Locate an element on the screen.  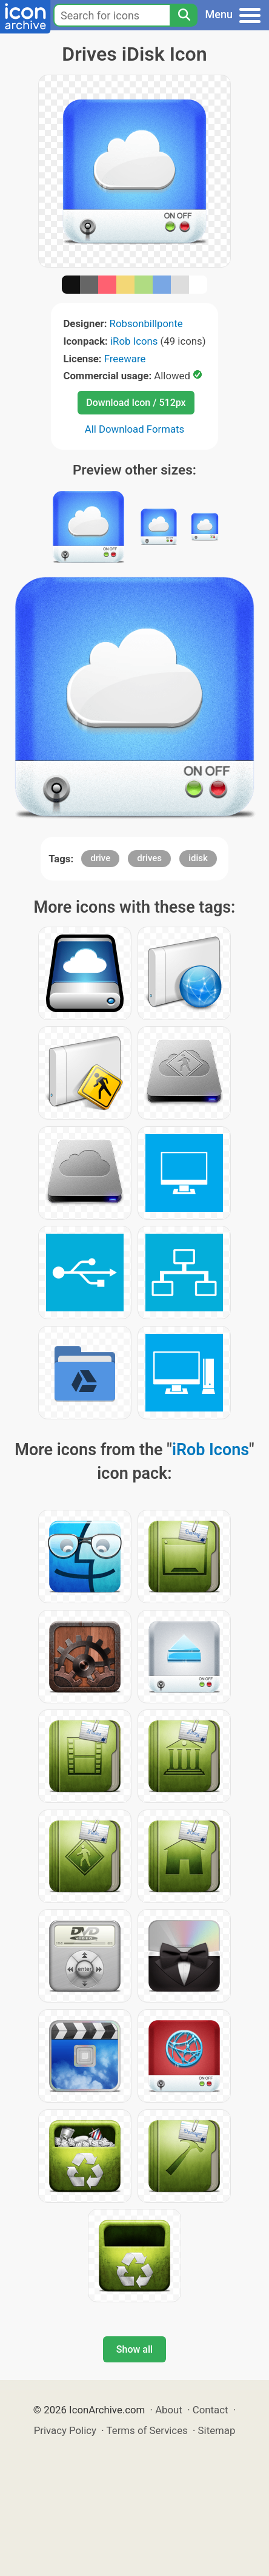
Show all is located at coordinates (134, 2349).